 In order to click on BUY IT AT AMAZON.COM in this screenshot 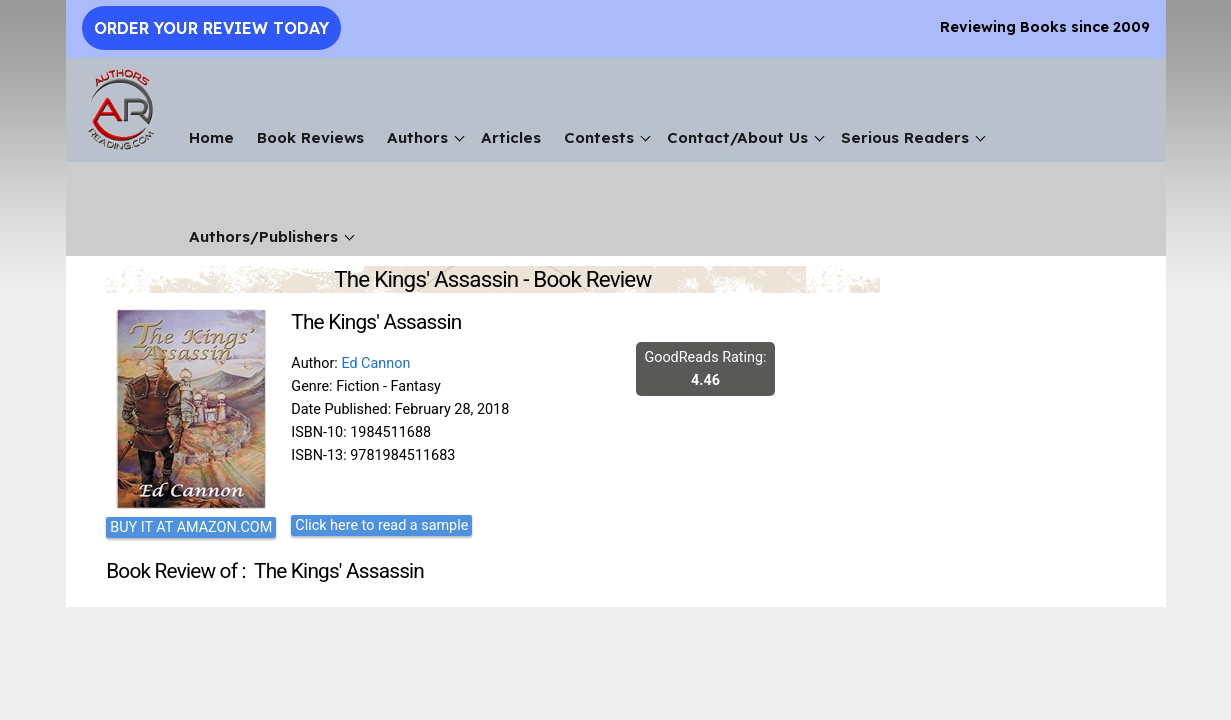, I will do `click(191, 527)`.